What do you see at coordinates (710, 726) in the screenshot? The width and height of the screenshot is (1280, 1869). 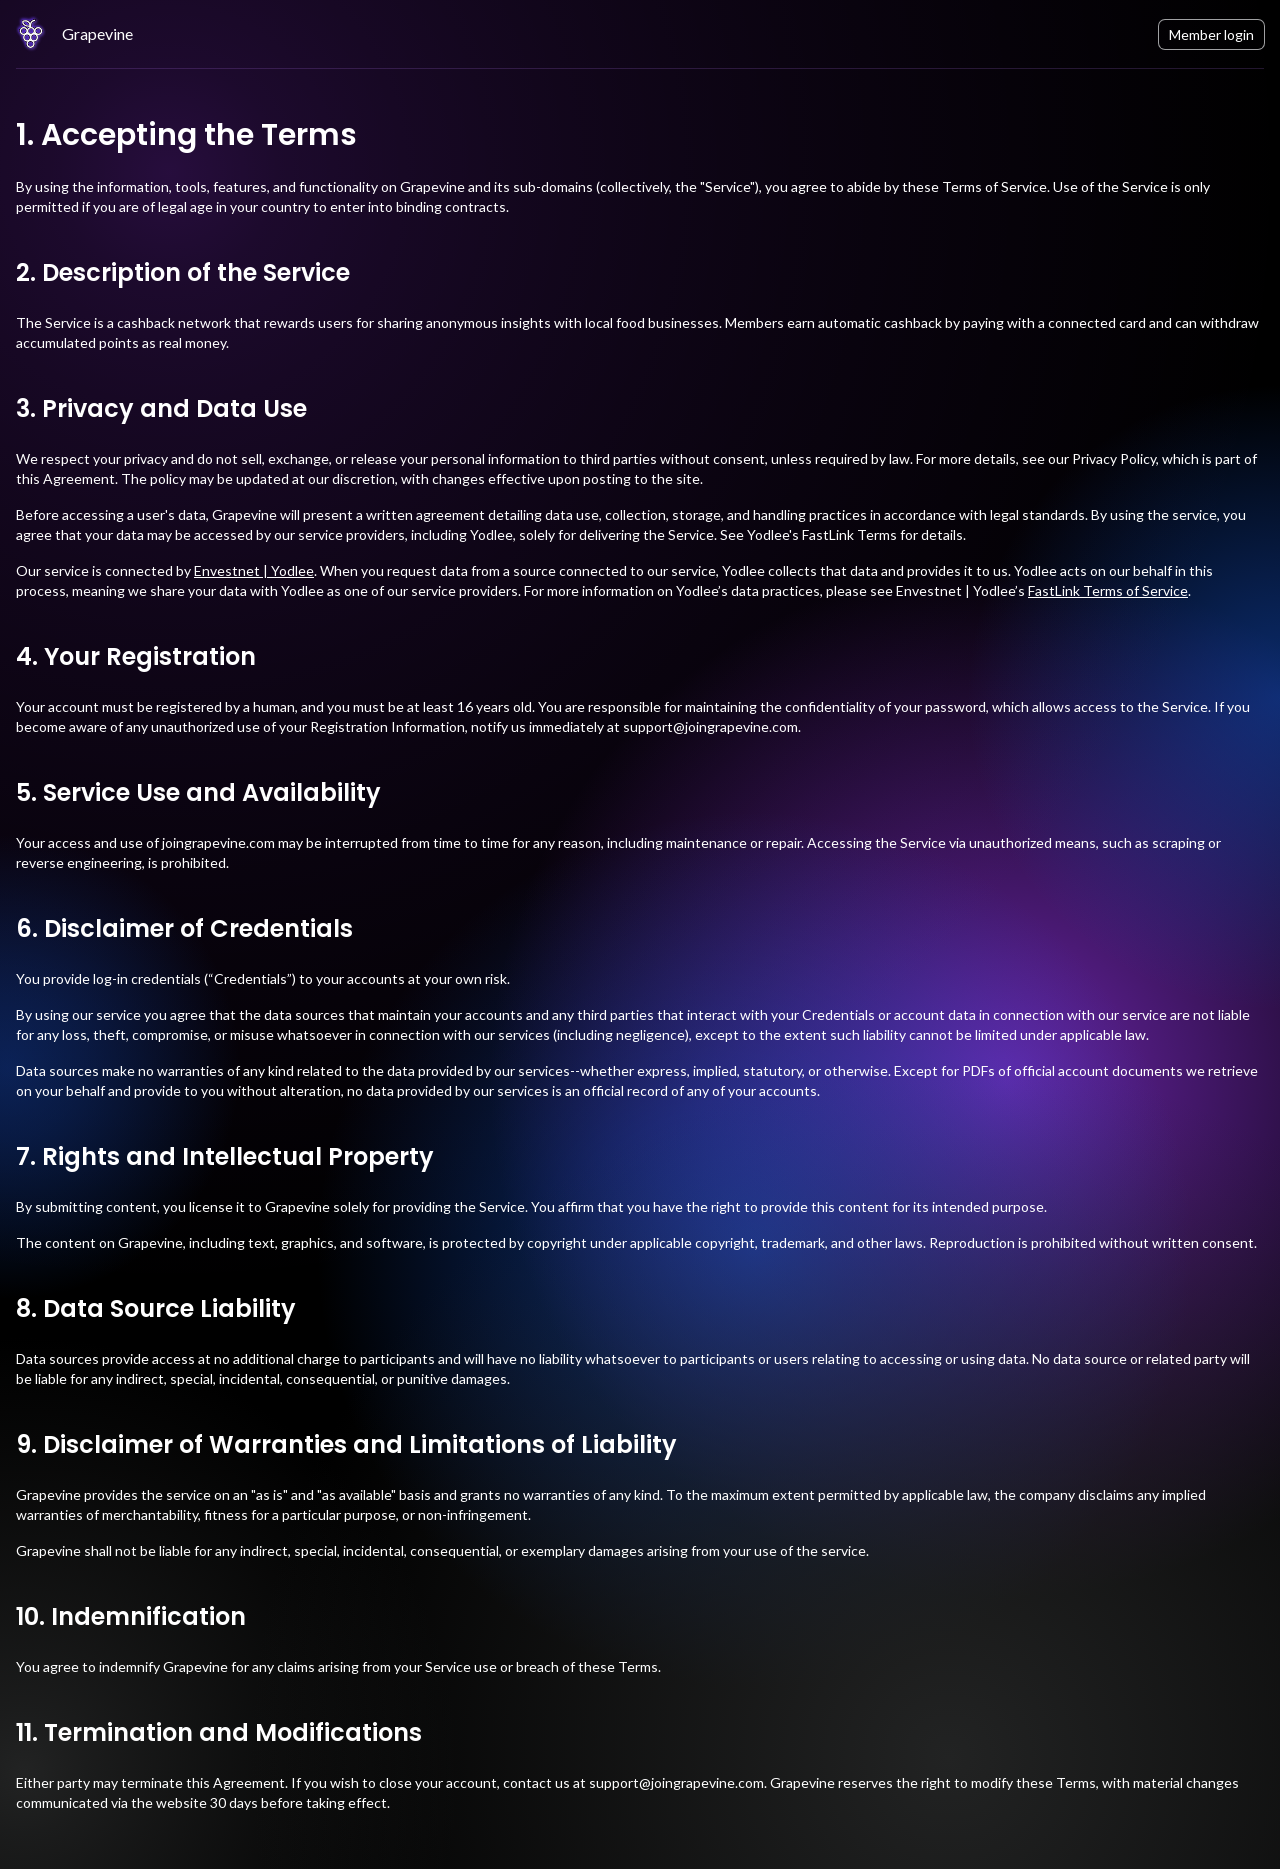 I see `support@joingrapevine.com` at bounding box center [710, 726].